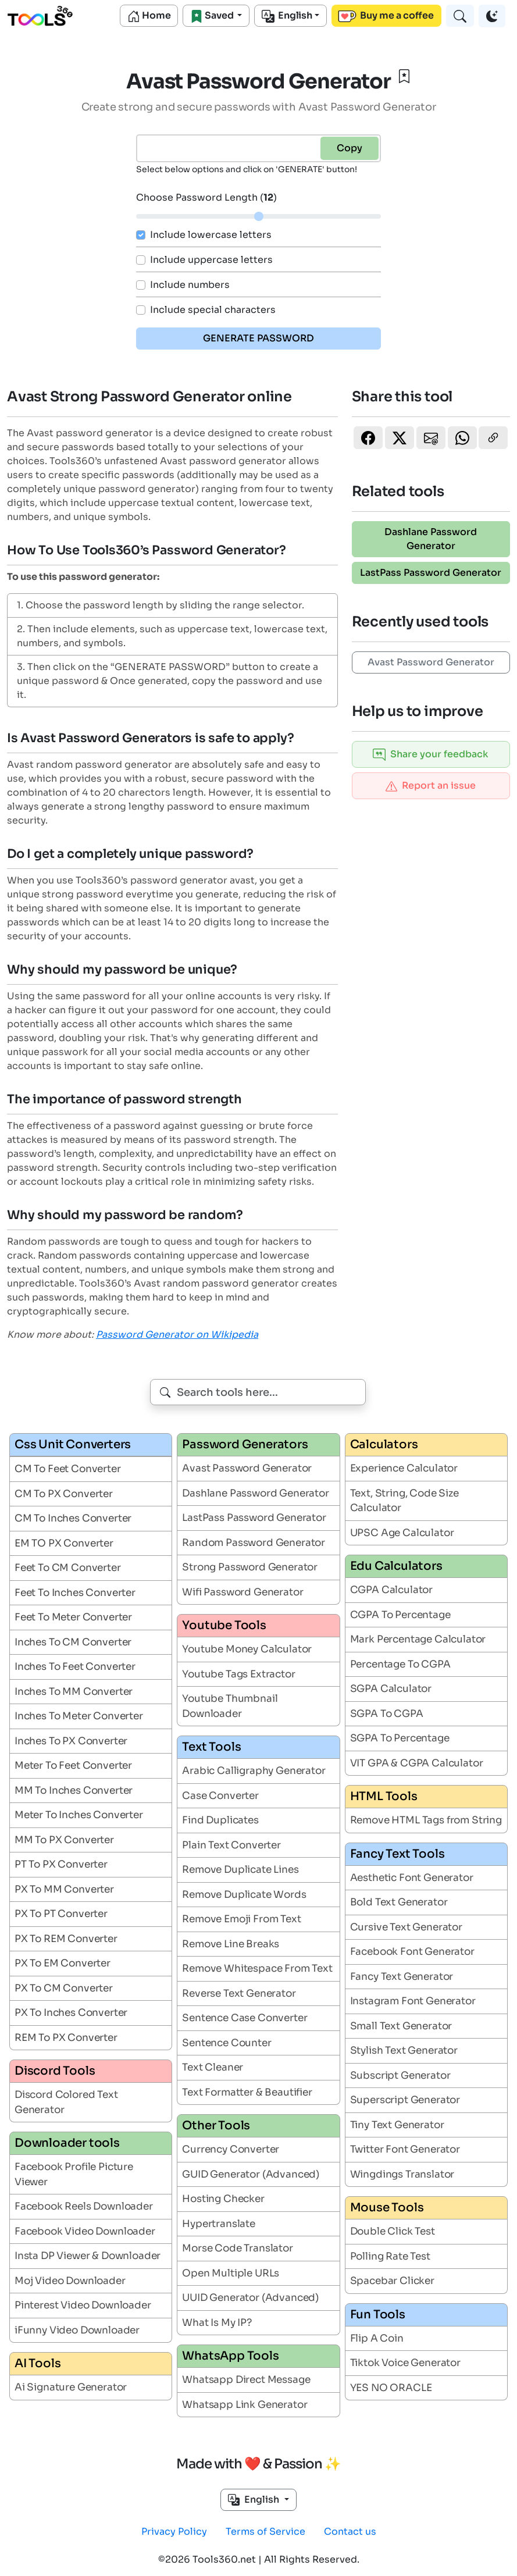 This screenshot has width=517, height=2576. What do you see at coordinates (174, 2531) in the screenshot?
I see `Privacy Policy` at bounding box center [174, 2531].